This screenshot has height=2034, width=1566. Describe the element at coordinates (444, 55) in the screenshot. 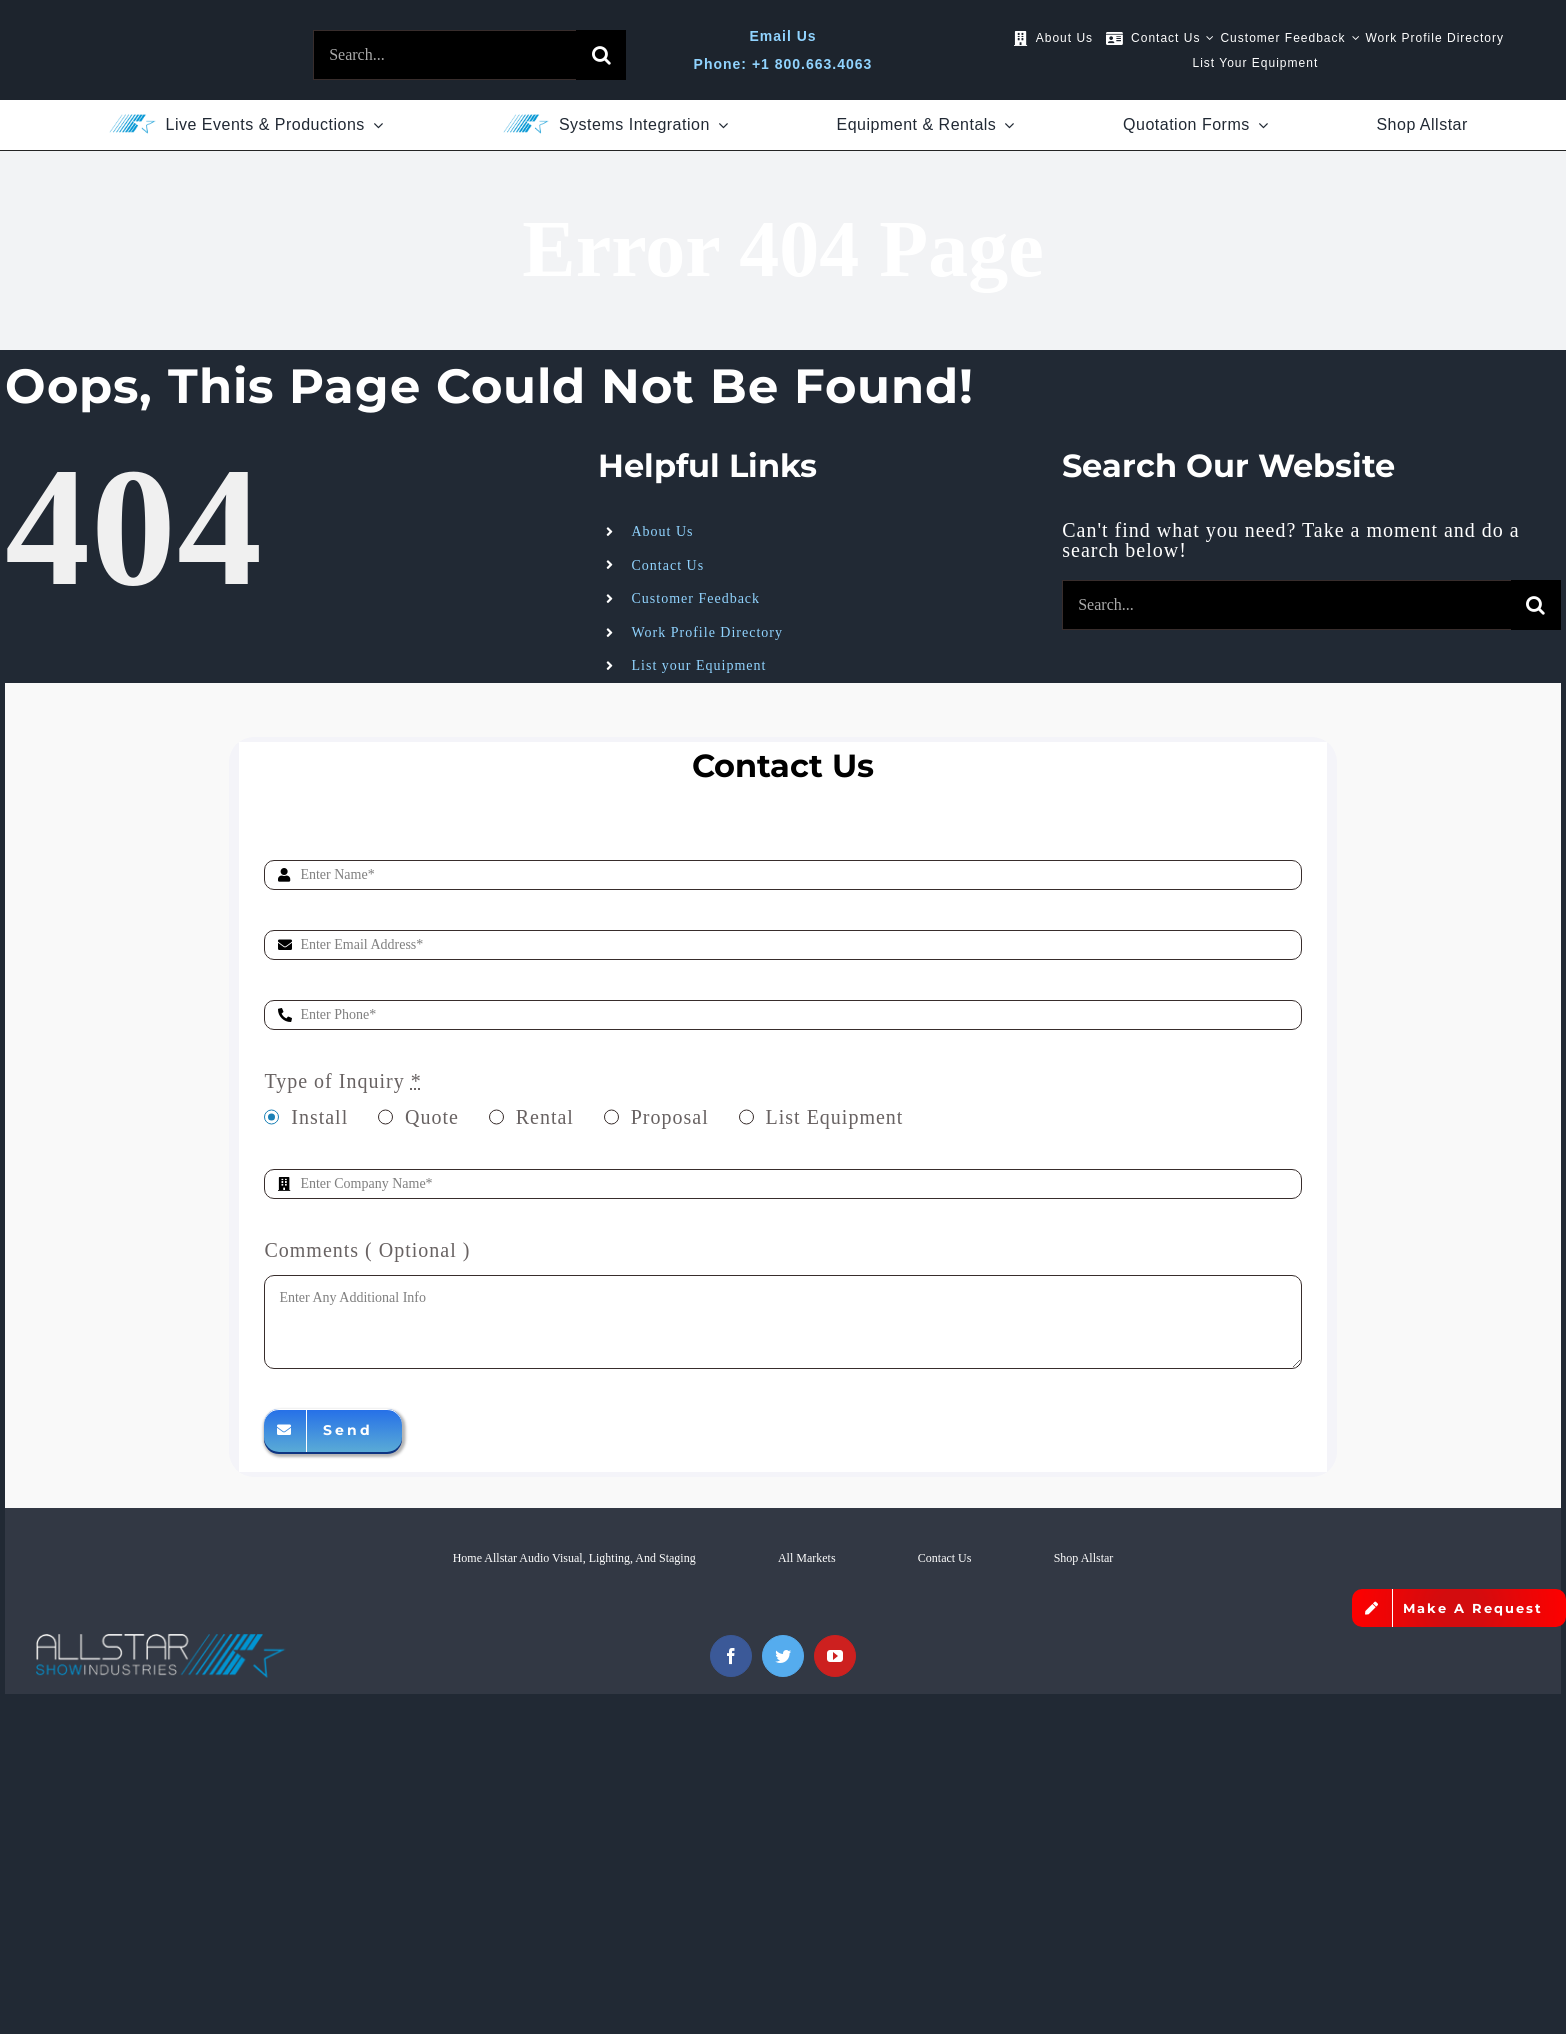

I see `[Search...]` at that location.